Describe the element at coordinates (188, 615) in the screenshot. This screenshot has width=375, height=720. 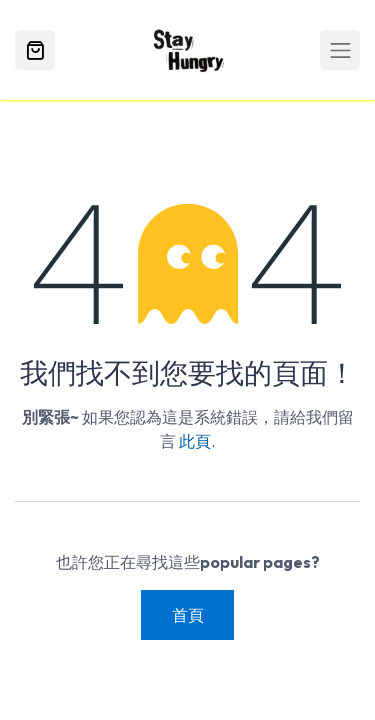
I see `首頁` at that location.